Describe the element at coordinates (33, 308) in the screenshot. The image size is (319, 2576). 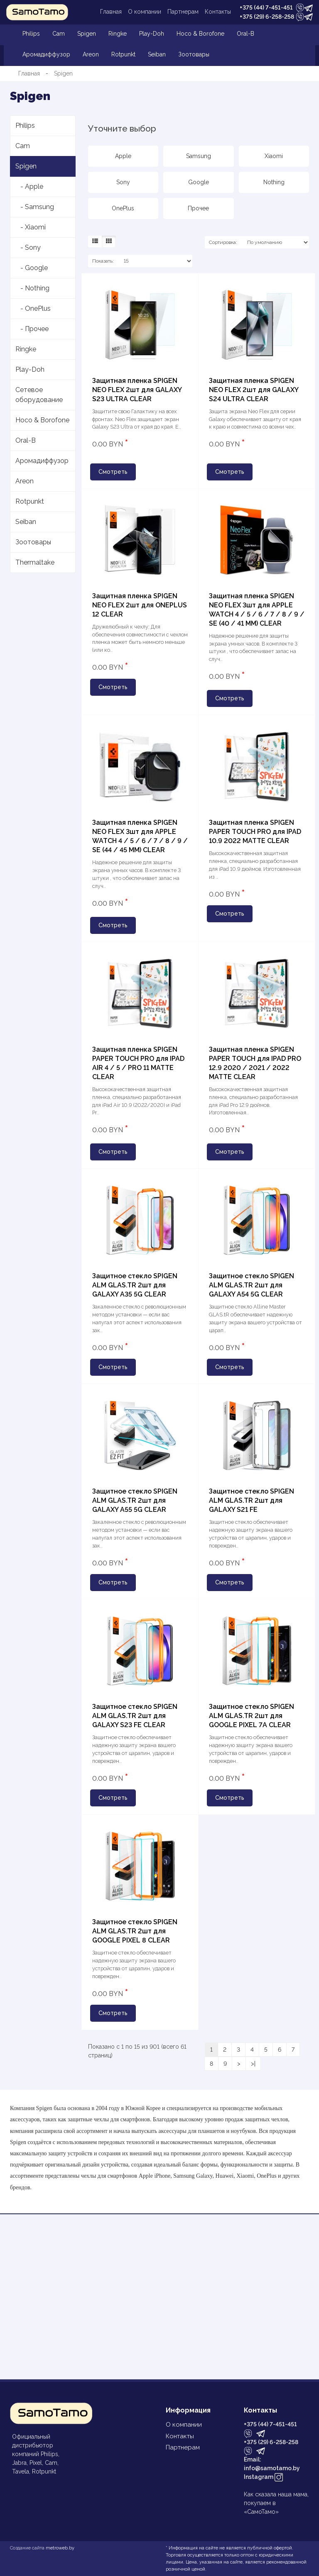
I see `- OnePlus` at that location.